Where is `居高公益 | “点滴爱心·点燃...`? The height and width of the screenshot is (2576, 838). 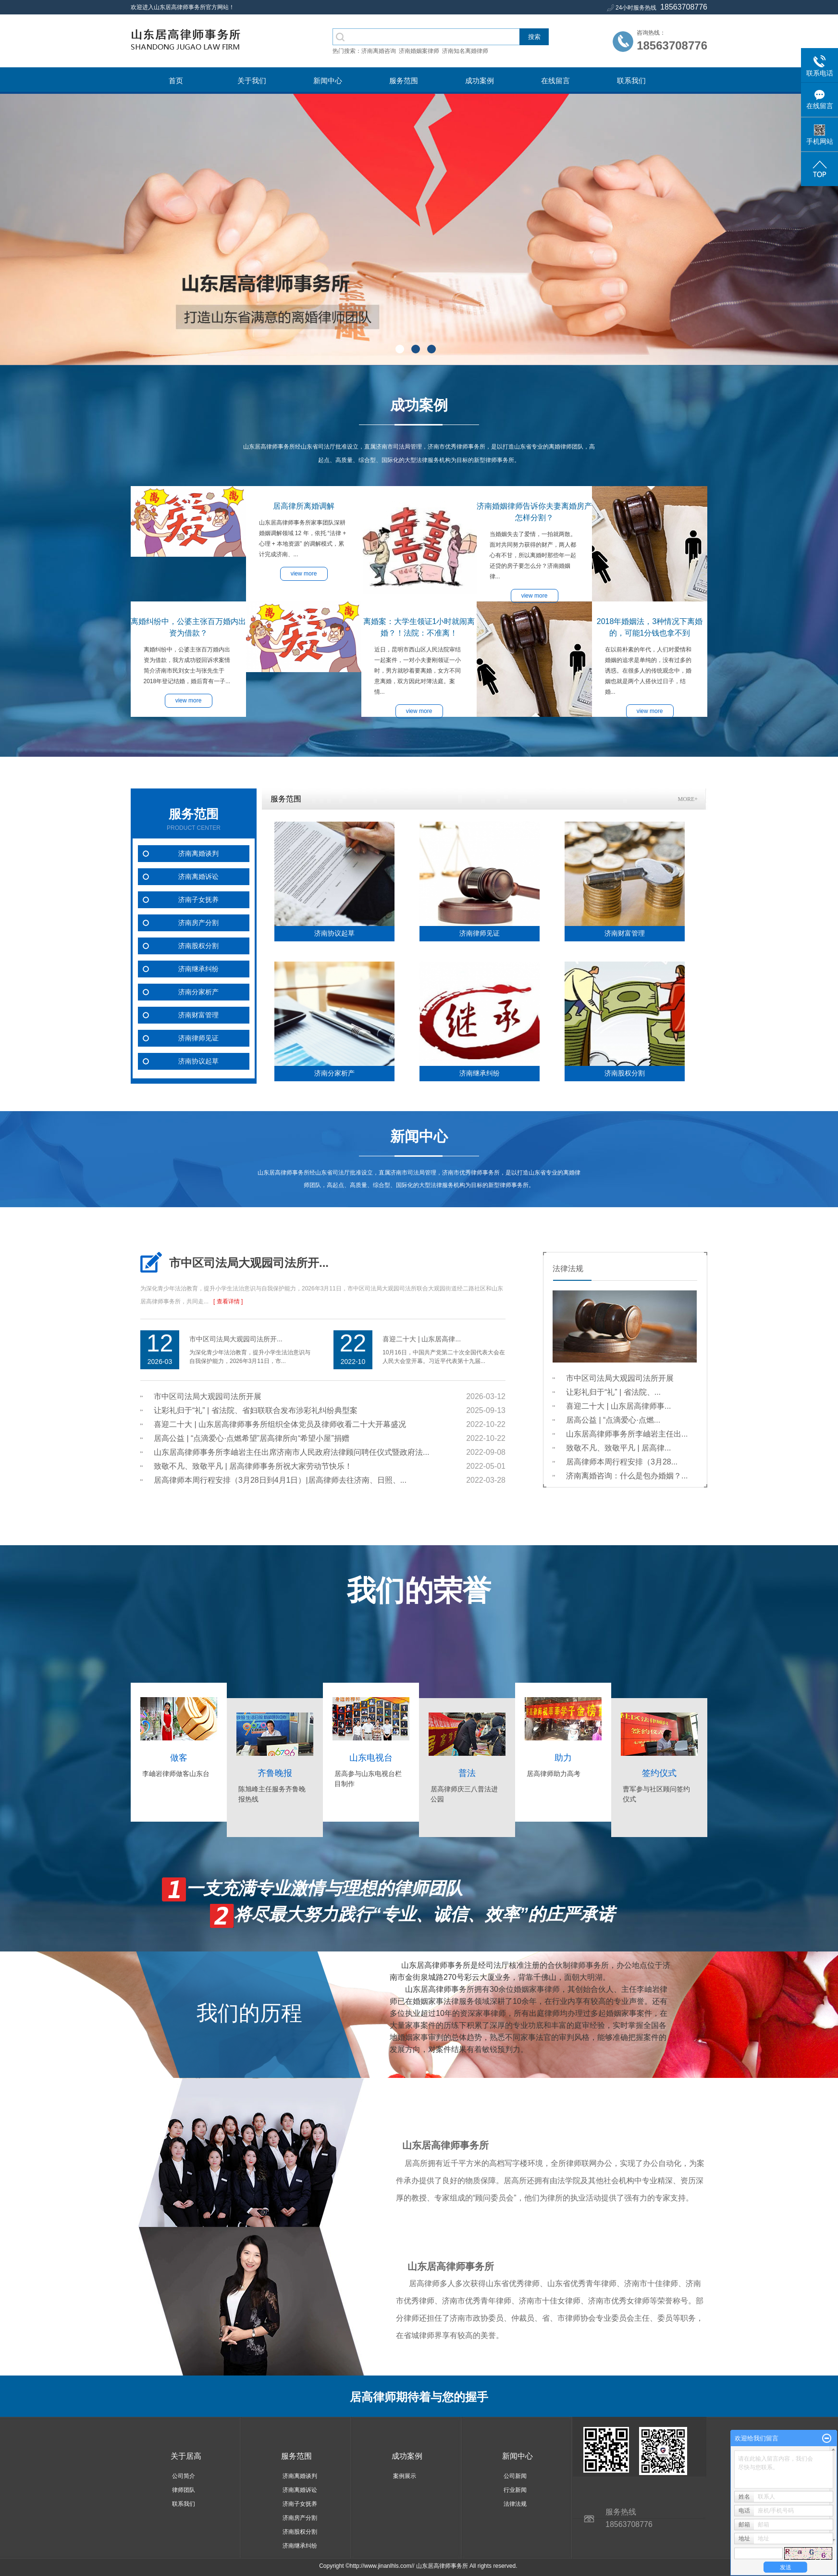
居高公益 | “点滴爱心·点燃... is located at coordinates (613, 1420).